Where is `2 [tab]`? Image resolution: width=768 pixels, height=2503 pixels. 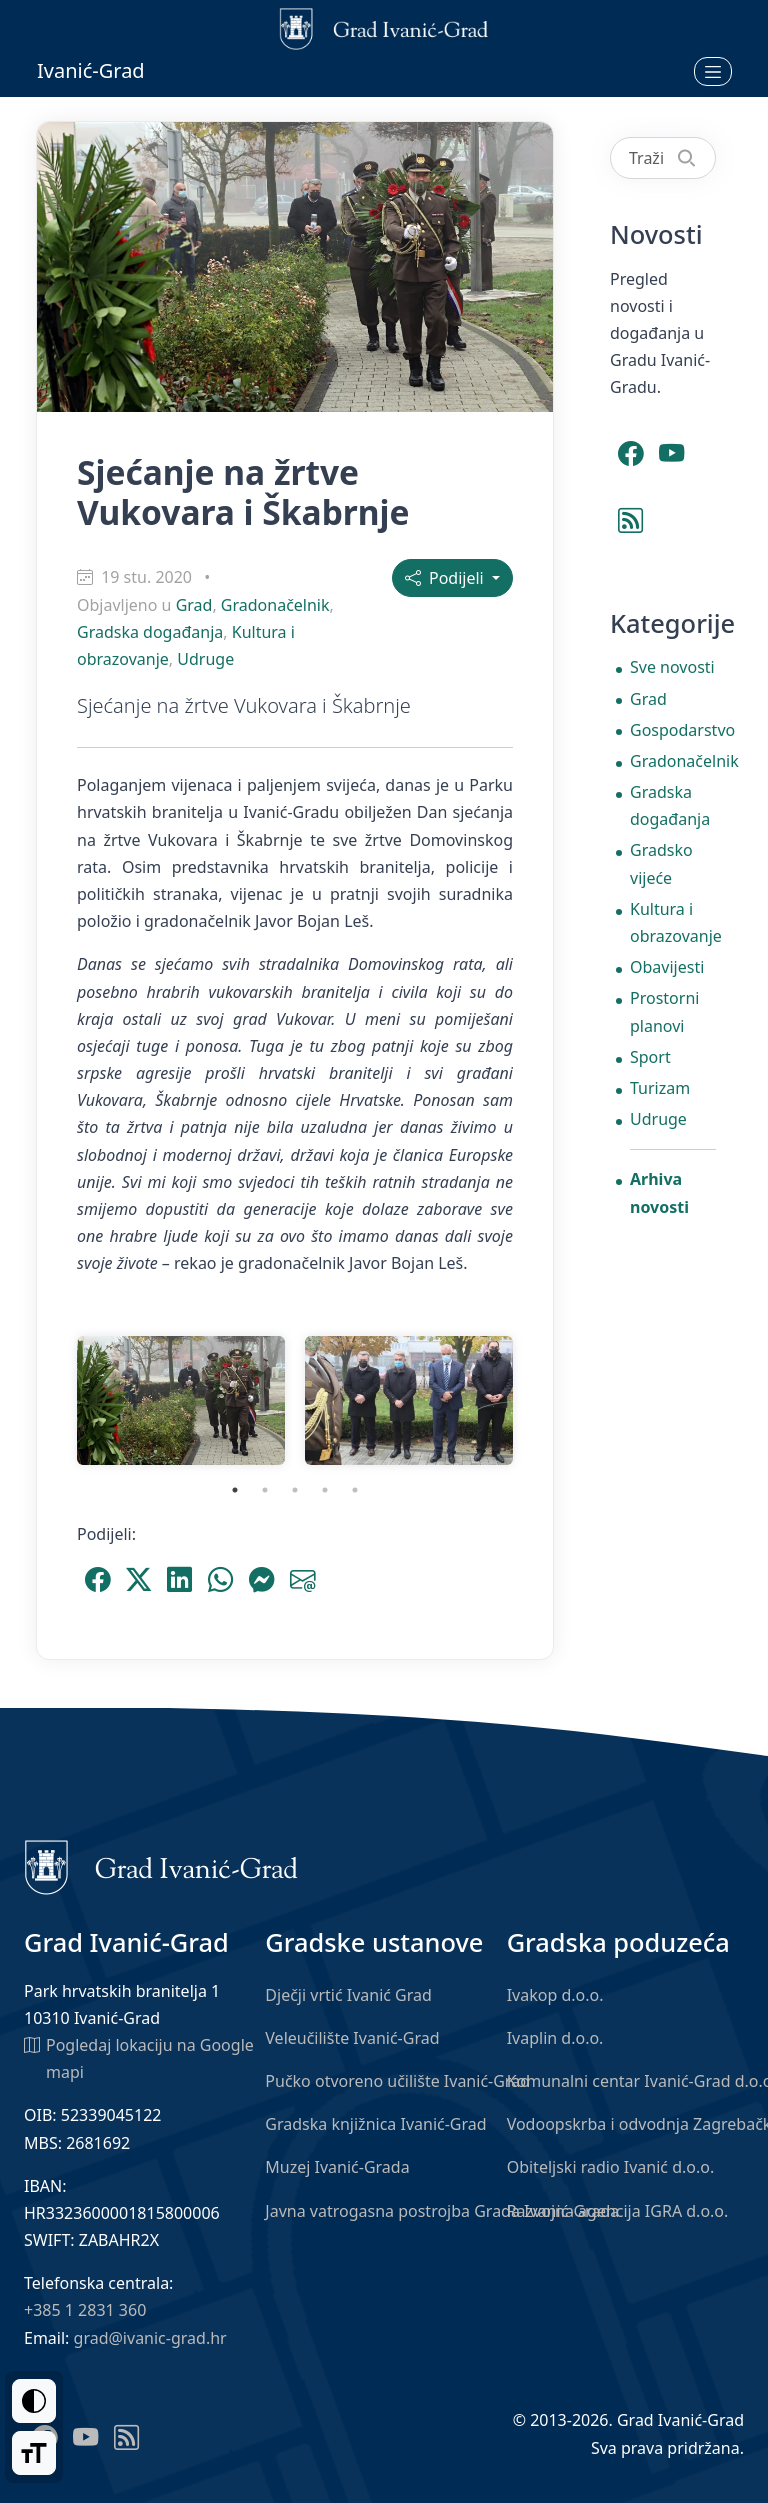 2 [tab] is located at coordinates (265, 1490).